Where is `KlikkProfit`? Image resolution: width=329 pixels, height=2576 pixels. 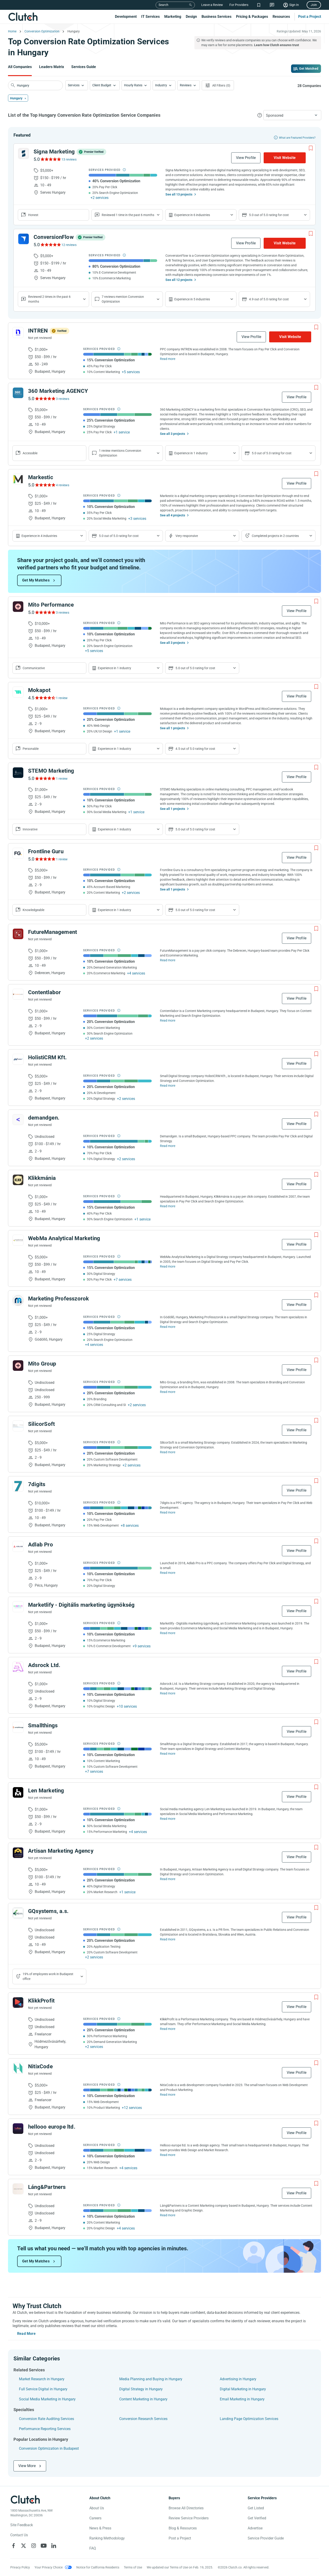 KlikkProfit is located at coordinates (41, 2000).